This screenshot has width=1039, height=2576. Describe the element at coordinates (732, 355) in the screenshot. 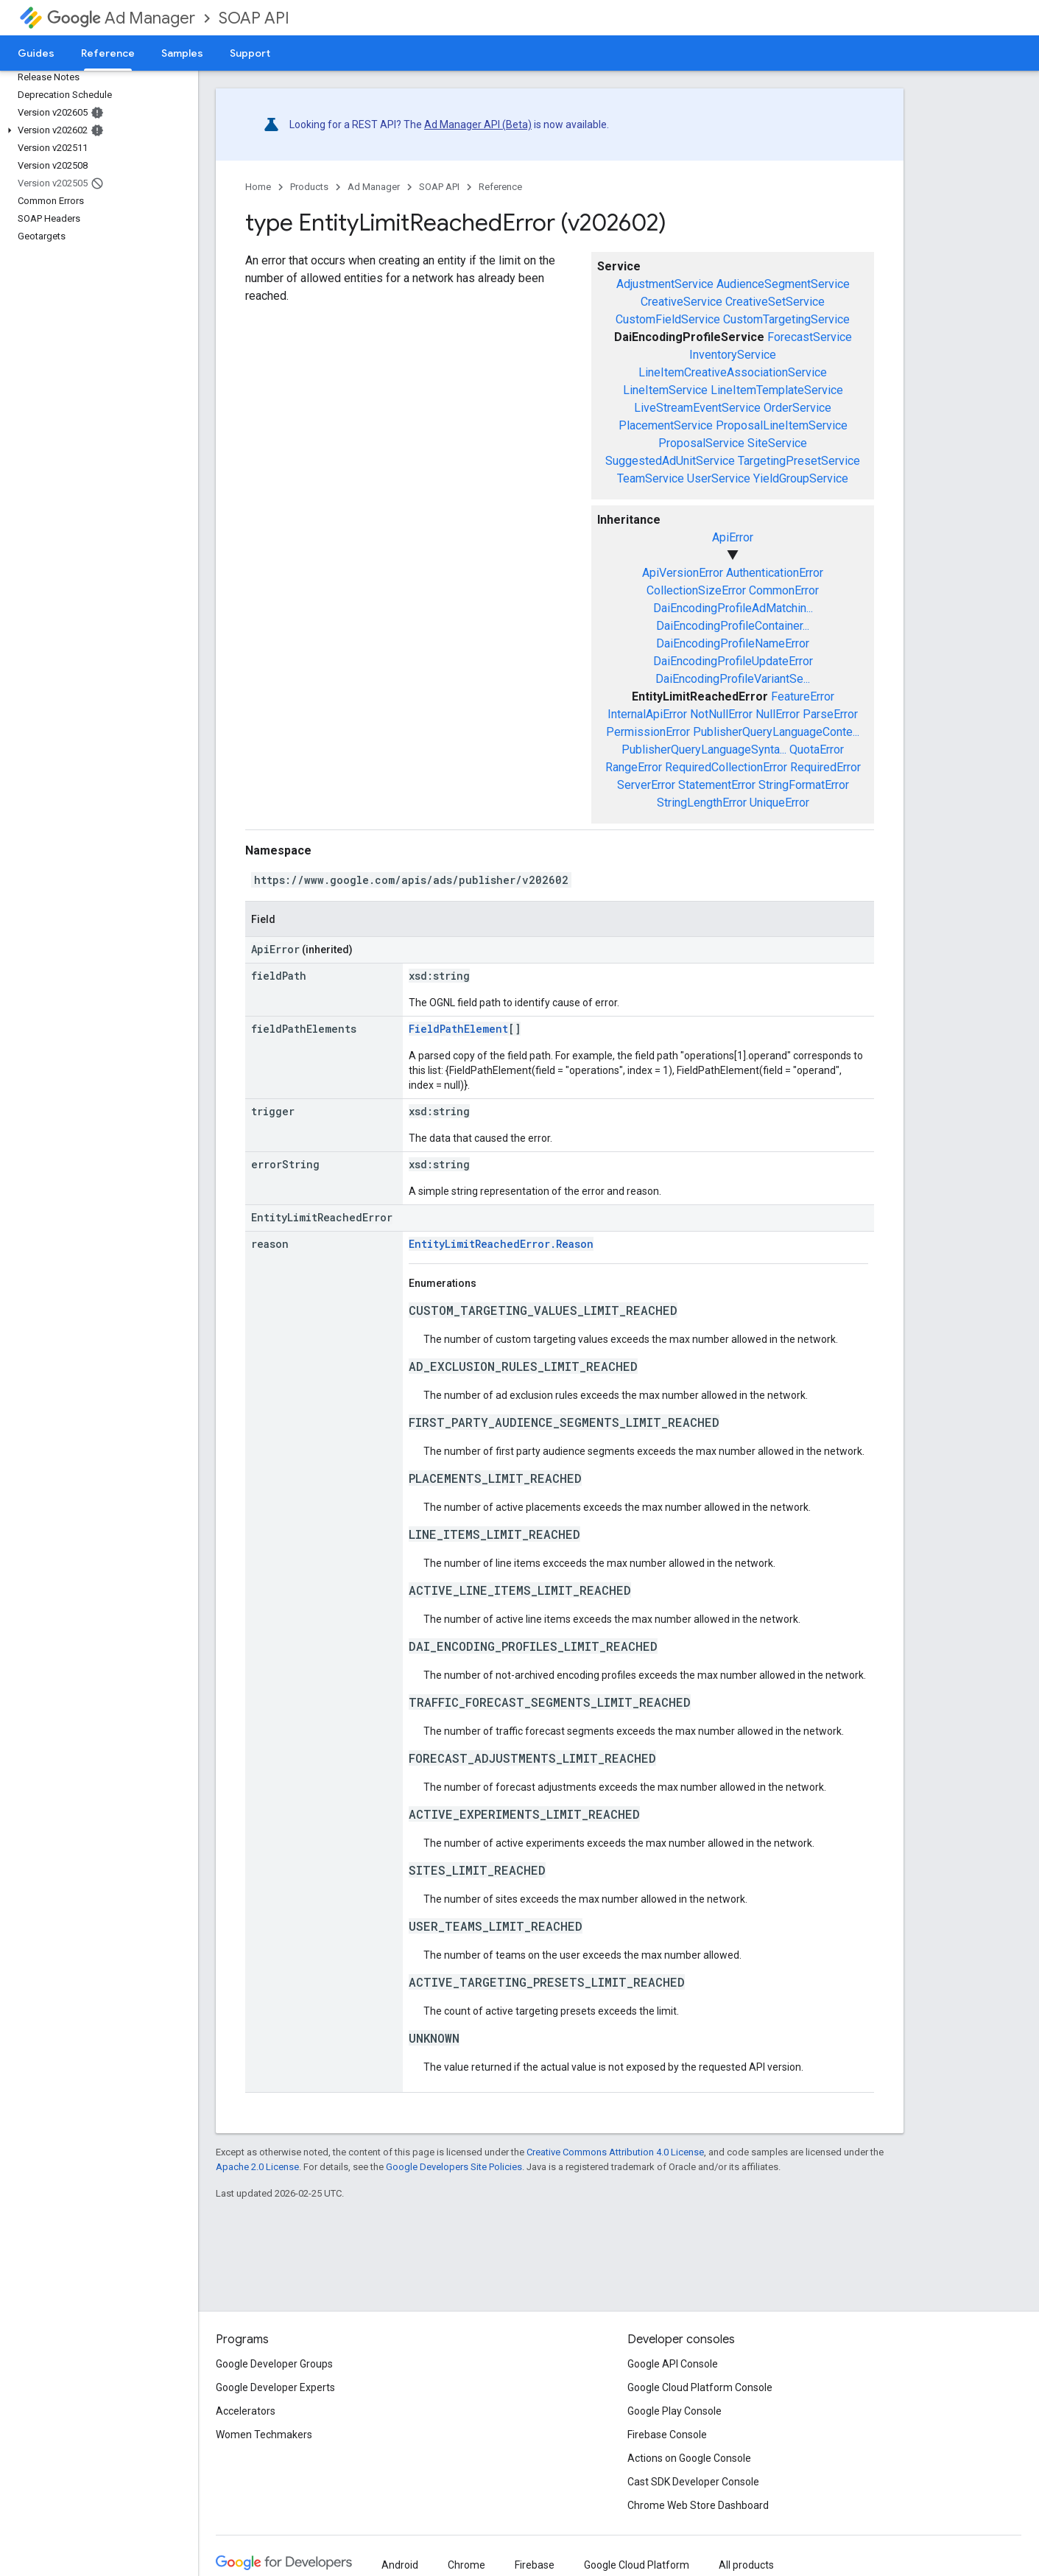

I see `InventoryService` at that location.